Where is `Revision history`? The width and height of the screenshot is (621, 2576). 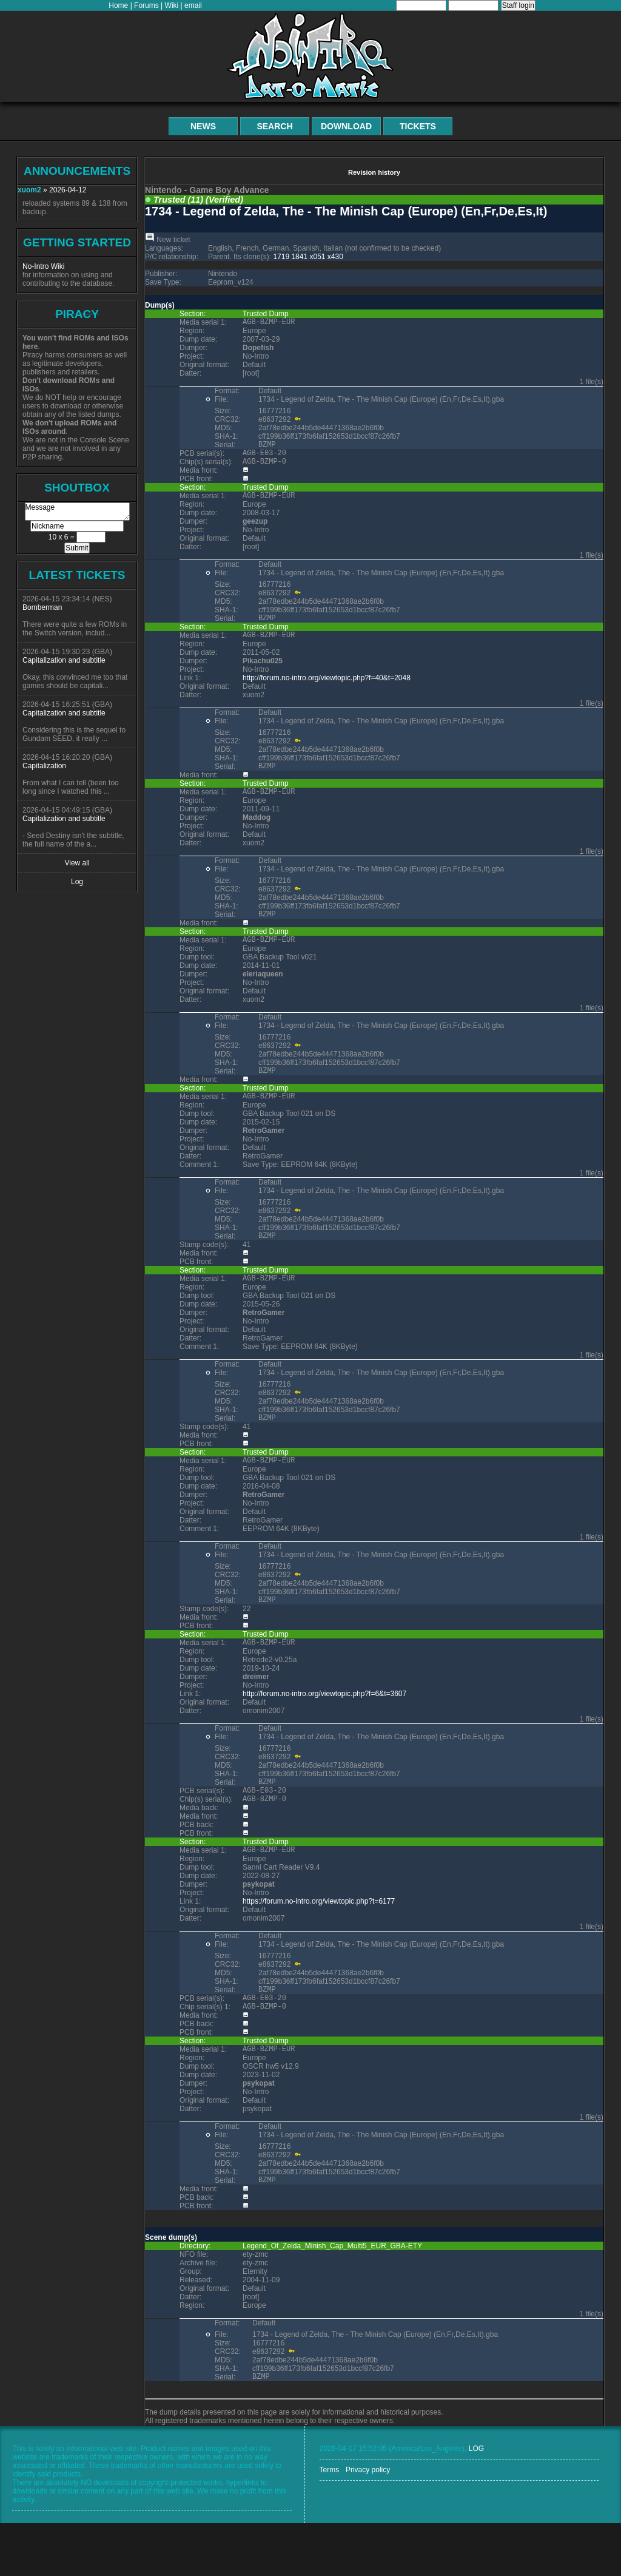
Revision history is located at coordinates (374, 172).